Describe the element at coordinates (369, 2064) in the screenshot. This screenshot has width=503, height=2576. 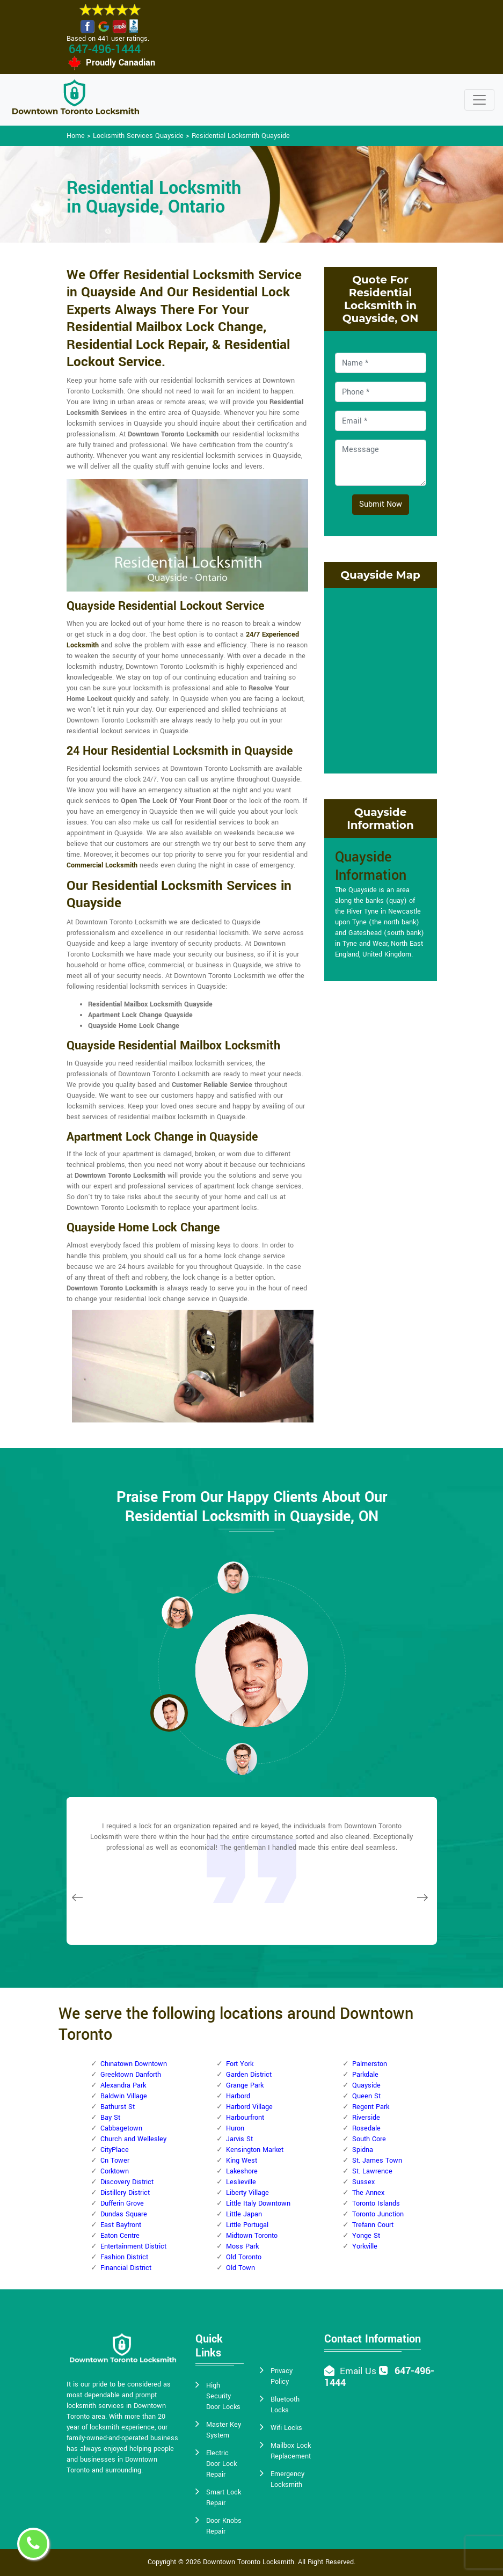
I see `Palmerston` at that location.